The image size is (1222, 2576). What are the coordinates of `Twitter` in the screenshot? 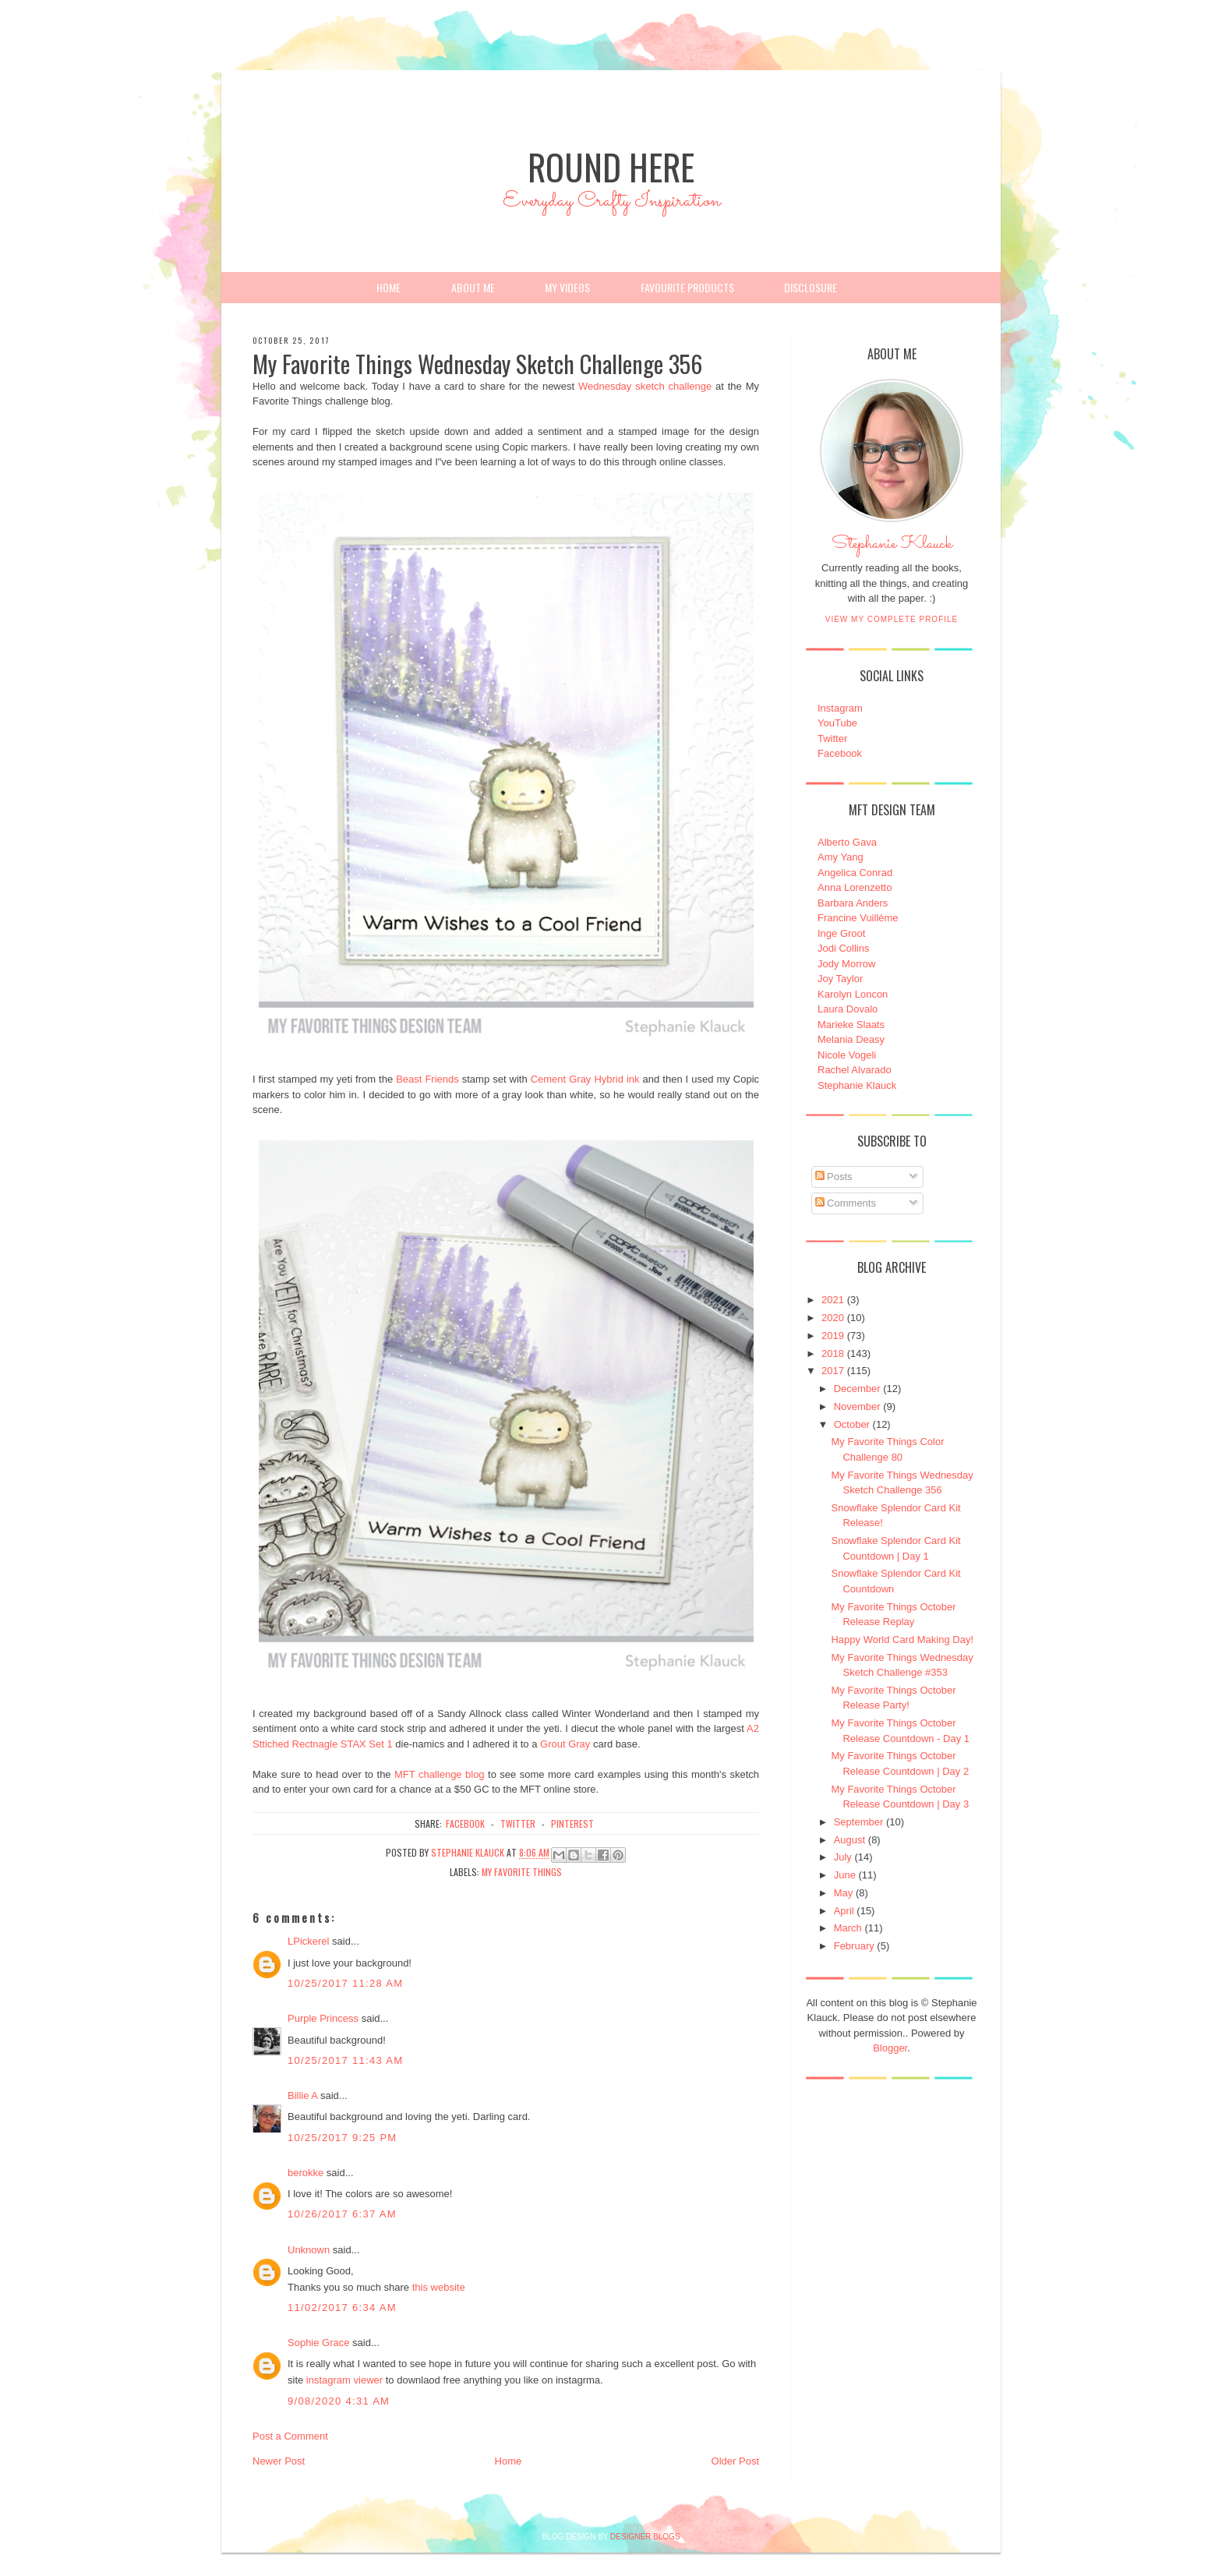 It's located at (832, 738).